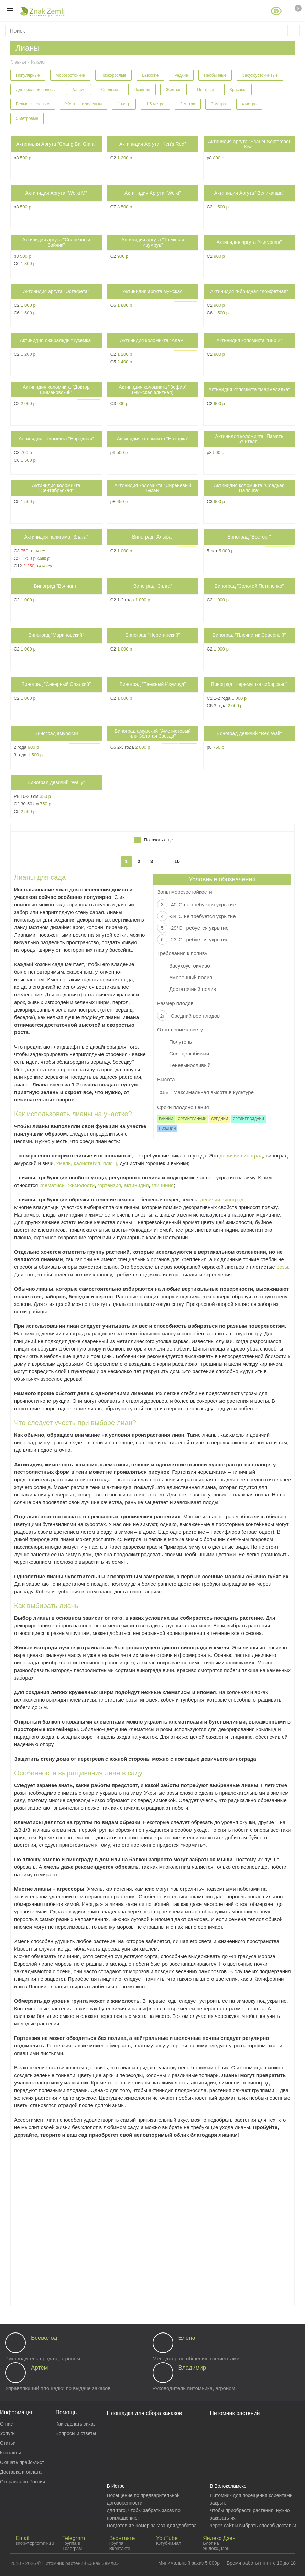 The height and width of the screenshot is (2576, 305). What do you see at coordinates (22, 2462) in the screenshot?
I see `Скачать прайс-лист` at bounding box center [22, 2462].